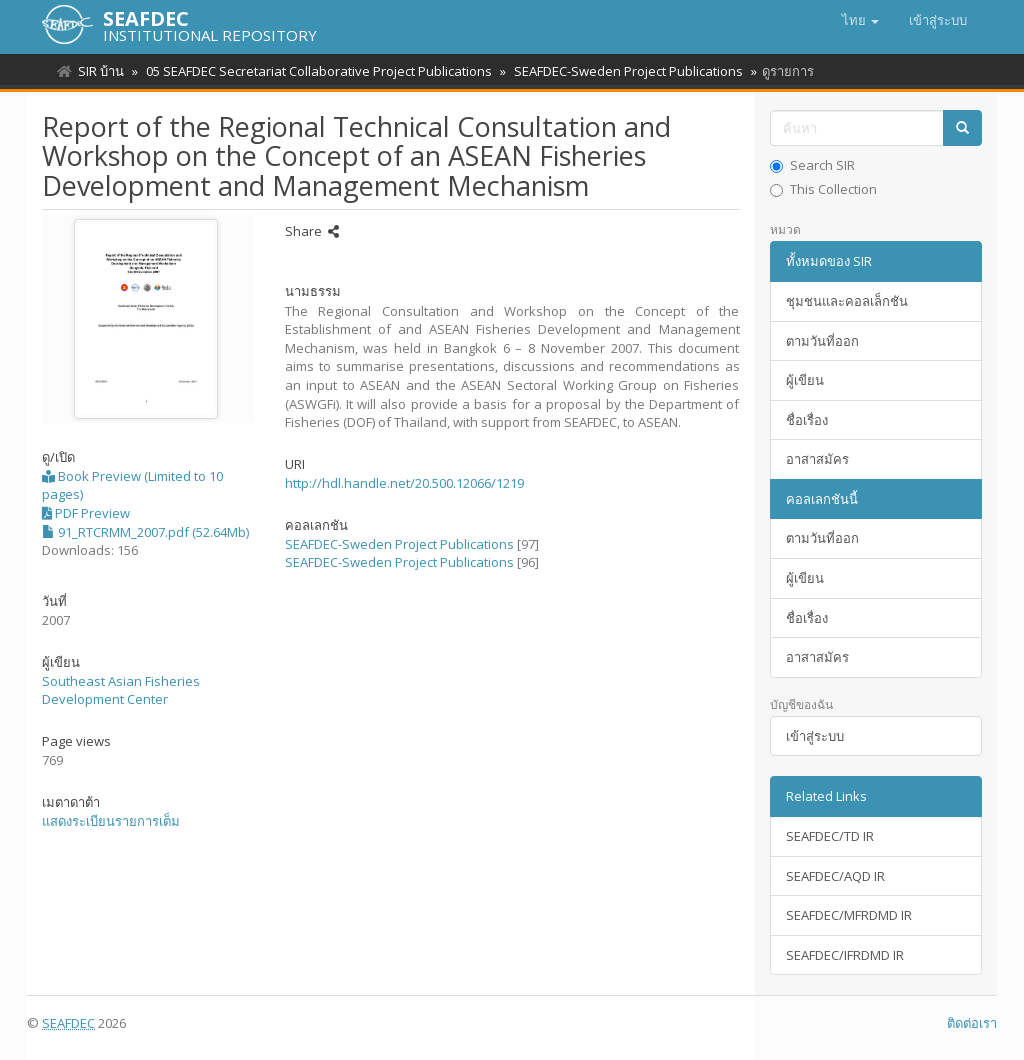 Image resolution: width=1024 pixels, height=1060 pixels. What do you see at coordinates (830, 836) in the screenshot?
I see `SEAFDEC/TD IR` at bounding box center [830, 836].